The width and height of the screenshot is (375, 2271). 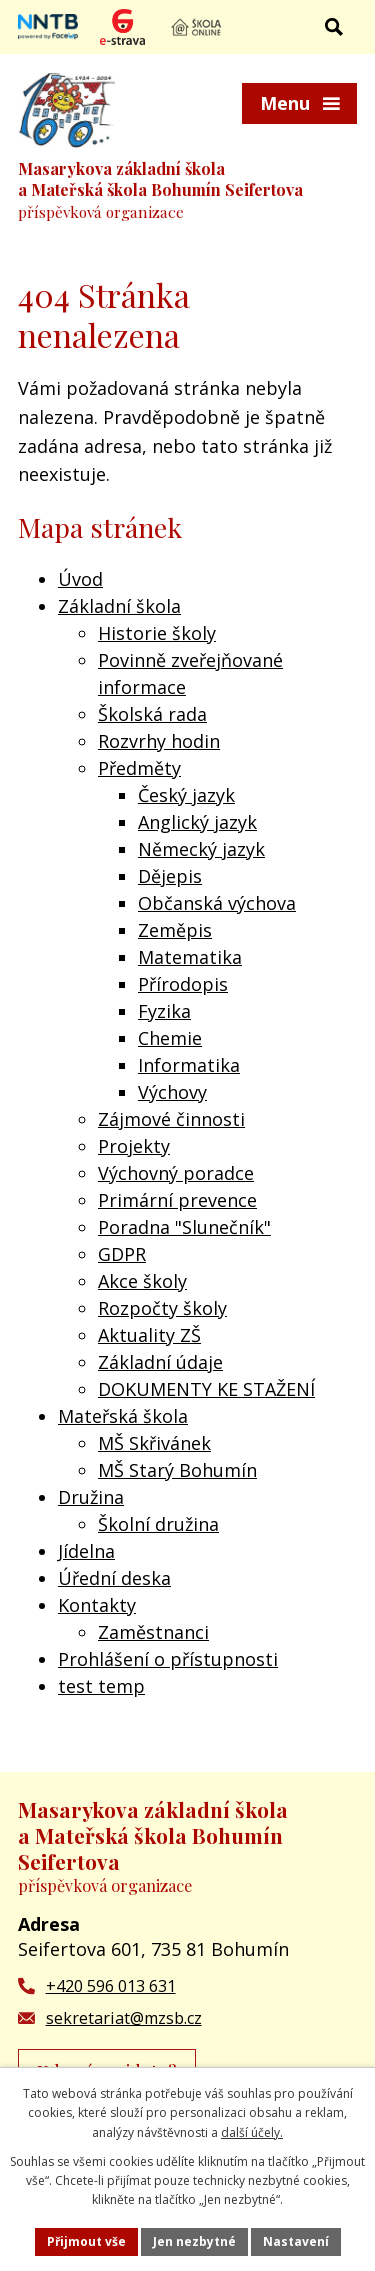 I want to click on Základní škola, so click(x=119, y=606).